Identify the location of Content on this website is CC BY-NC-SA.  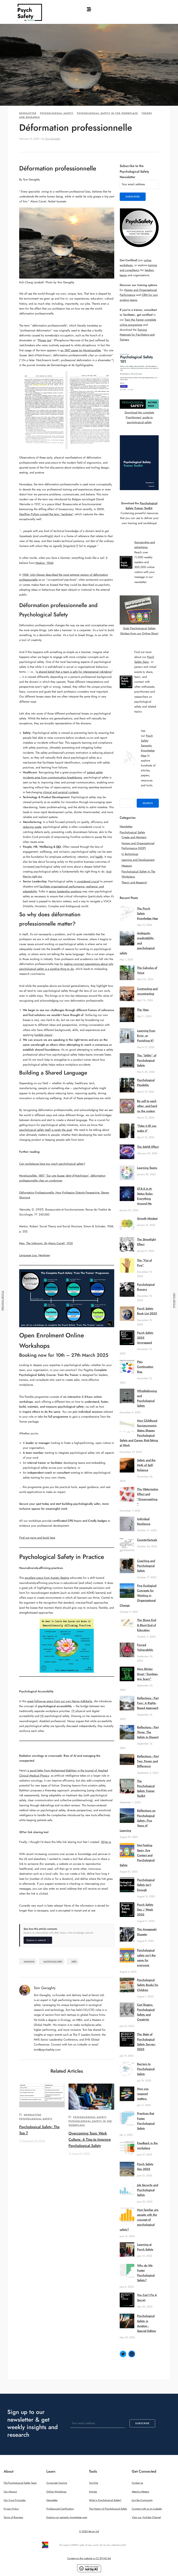
(89, 2558).